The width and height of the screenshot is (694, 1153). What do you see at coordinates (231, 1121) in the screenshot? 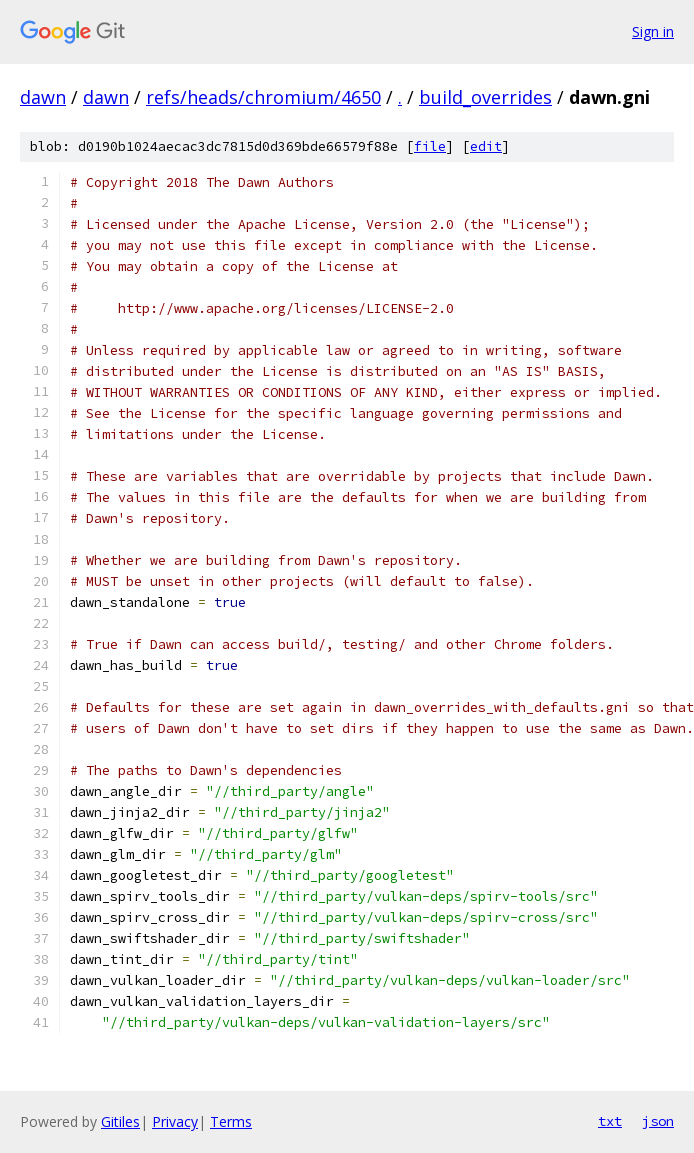
I see `Terms` at bounding box center [231, 1121].